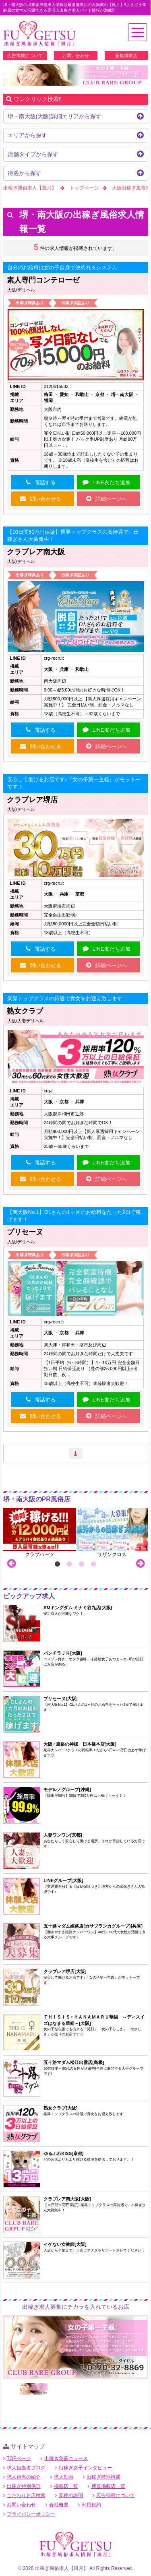  Describe the element at coordinates (84, 188) in the screenshot. I see `トップページ` at that location.